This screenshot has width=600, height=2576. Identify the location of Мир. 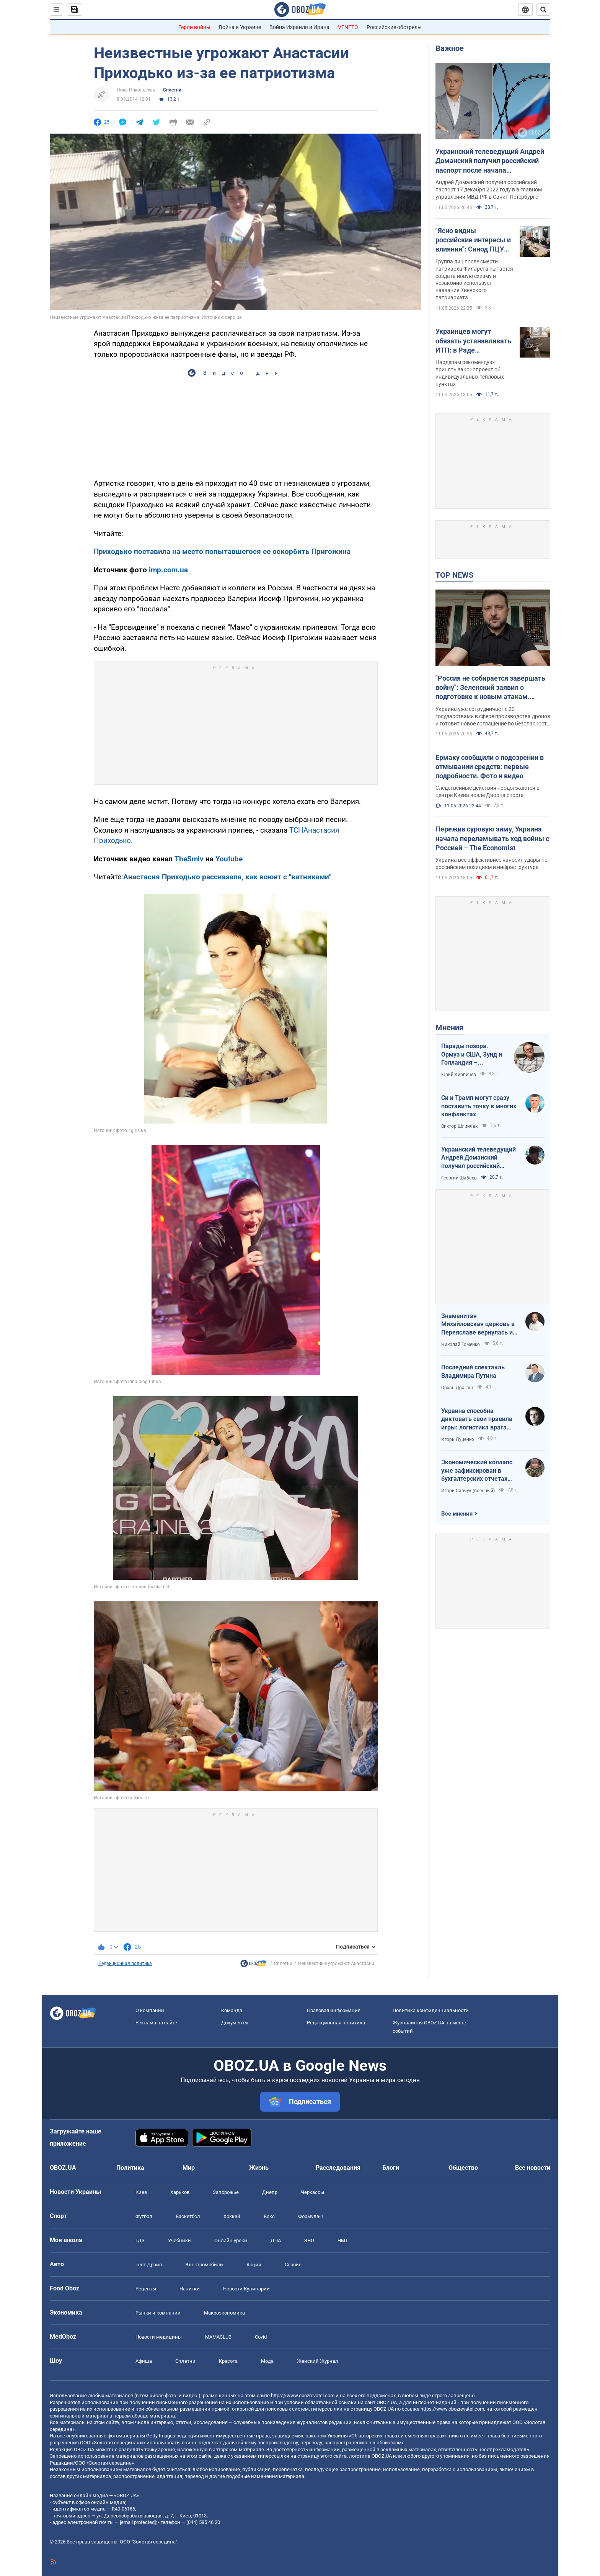
(189, 2167).